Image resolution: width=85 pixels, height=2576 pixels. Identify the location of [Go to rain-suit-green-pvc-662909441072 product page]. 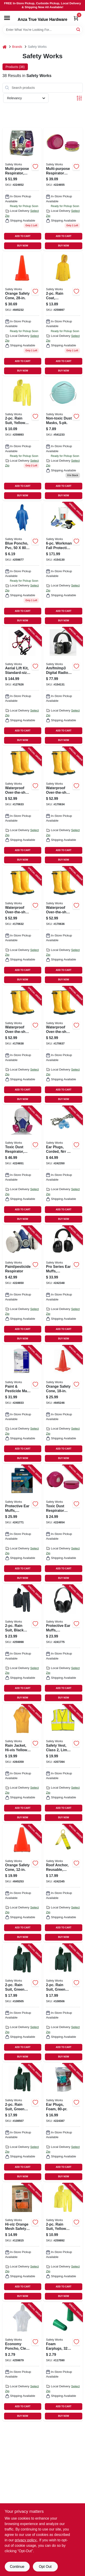
(22, 2003).